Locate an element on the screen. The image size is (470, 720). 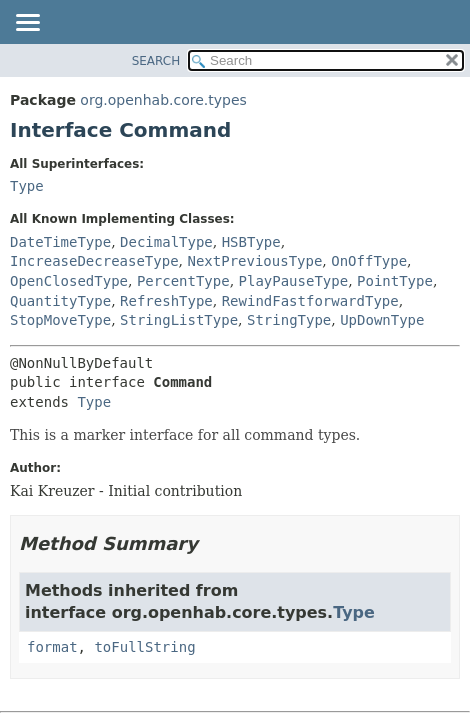
StringListType is located at coordinates (179, 320).